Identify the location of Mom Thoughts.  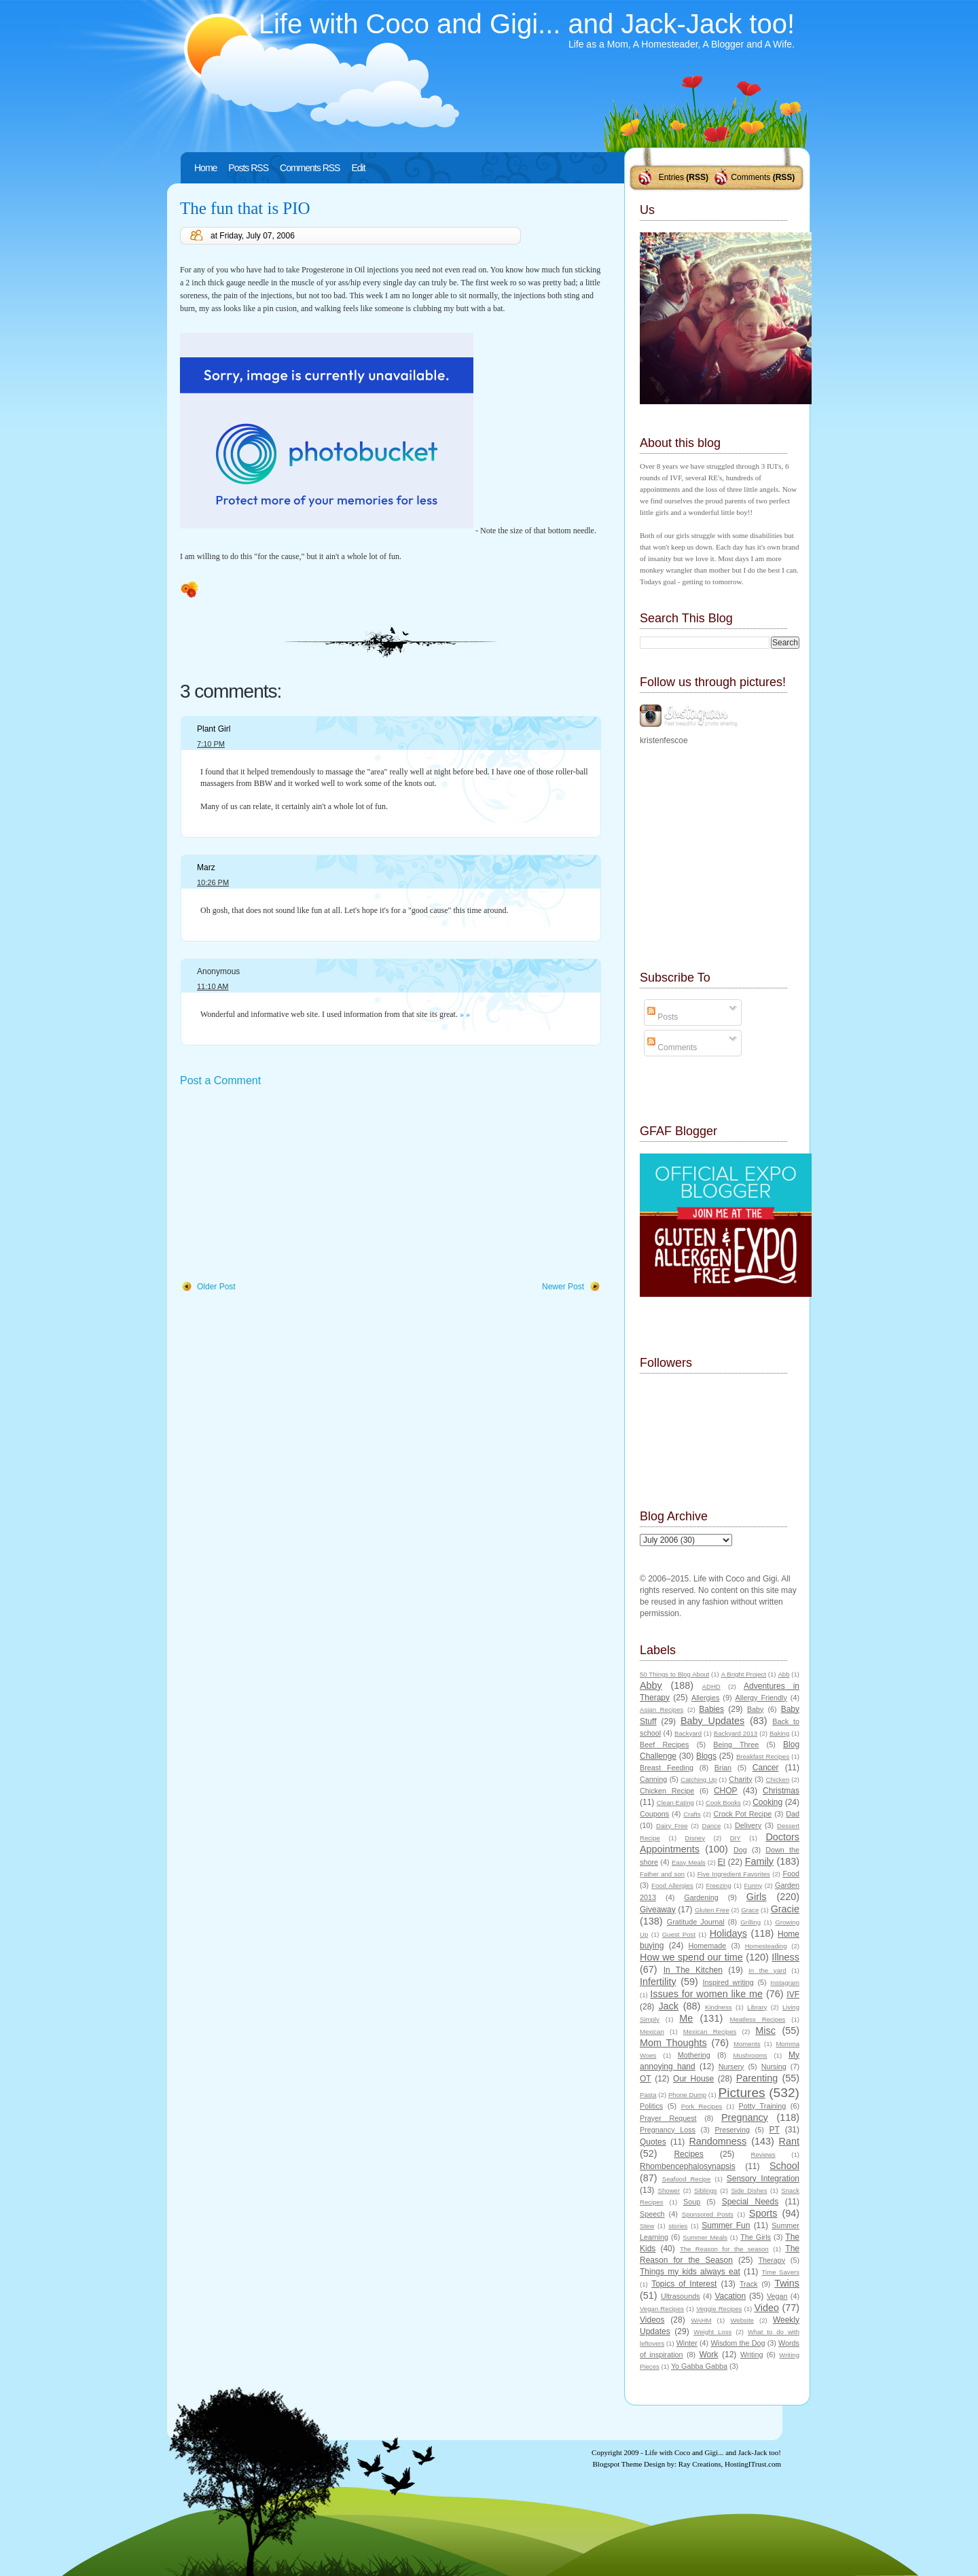
(673, 2042).